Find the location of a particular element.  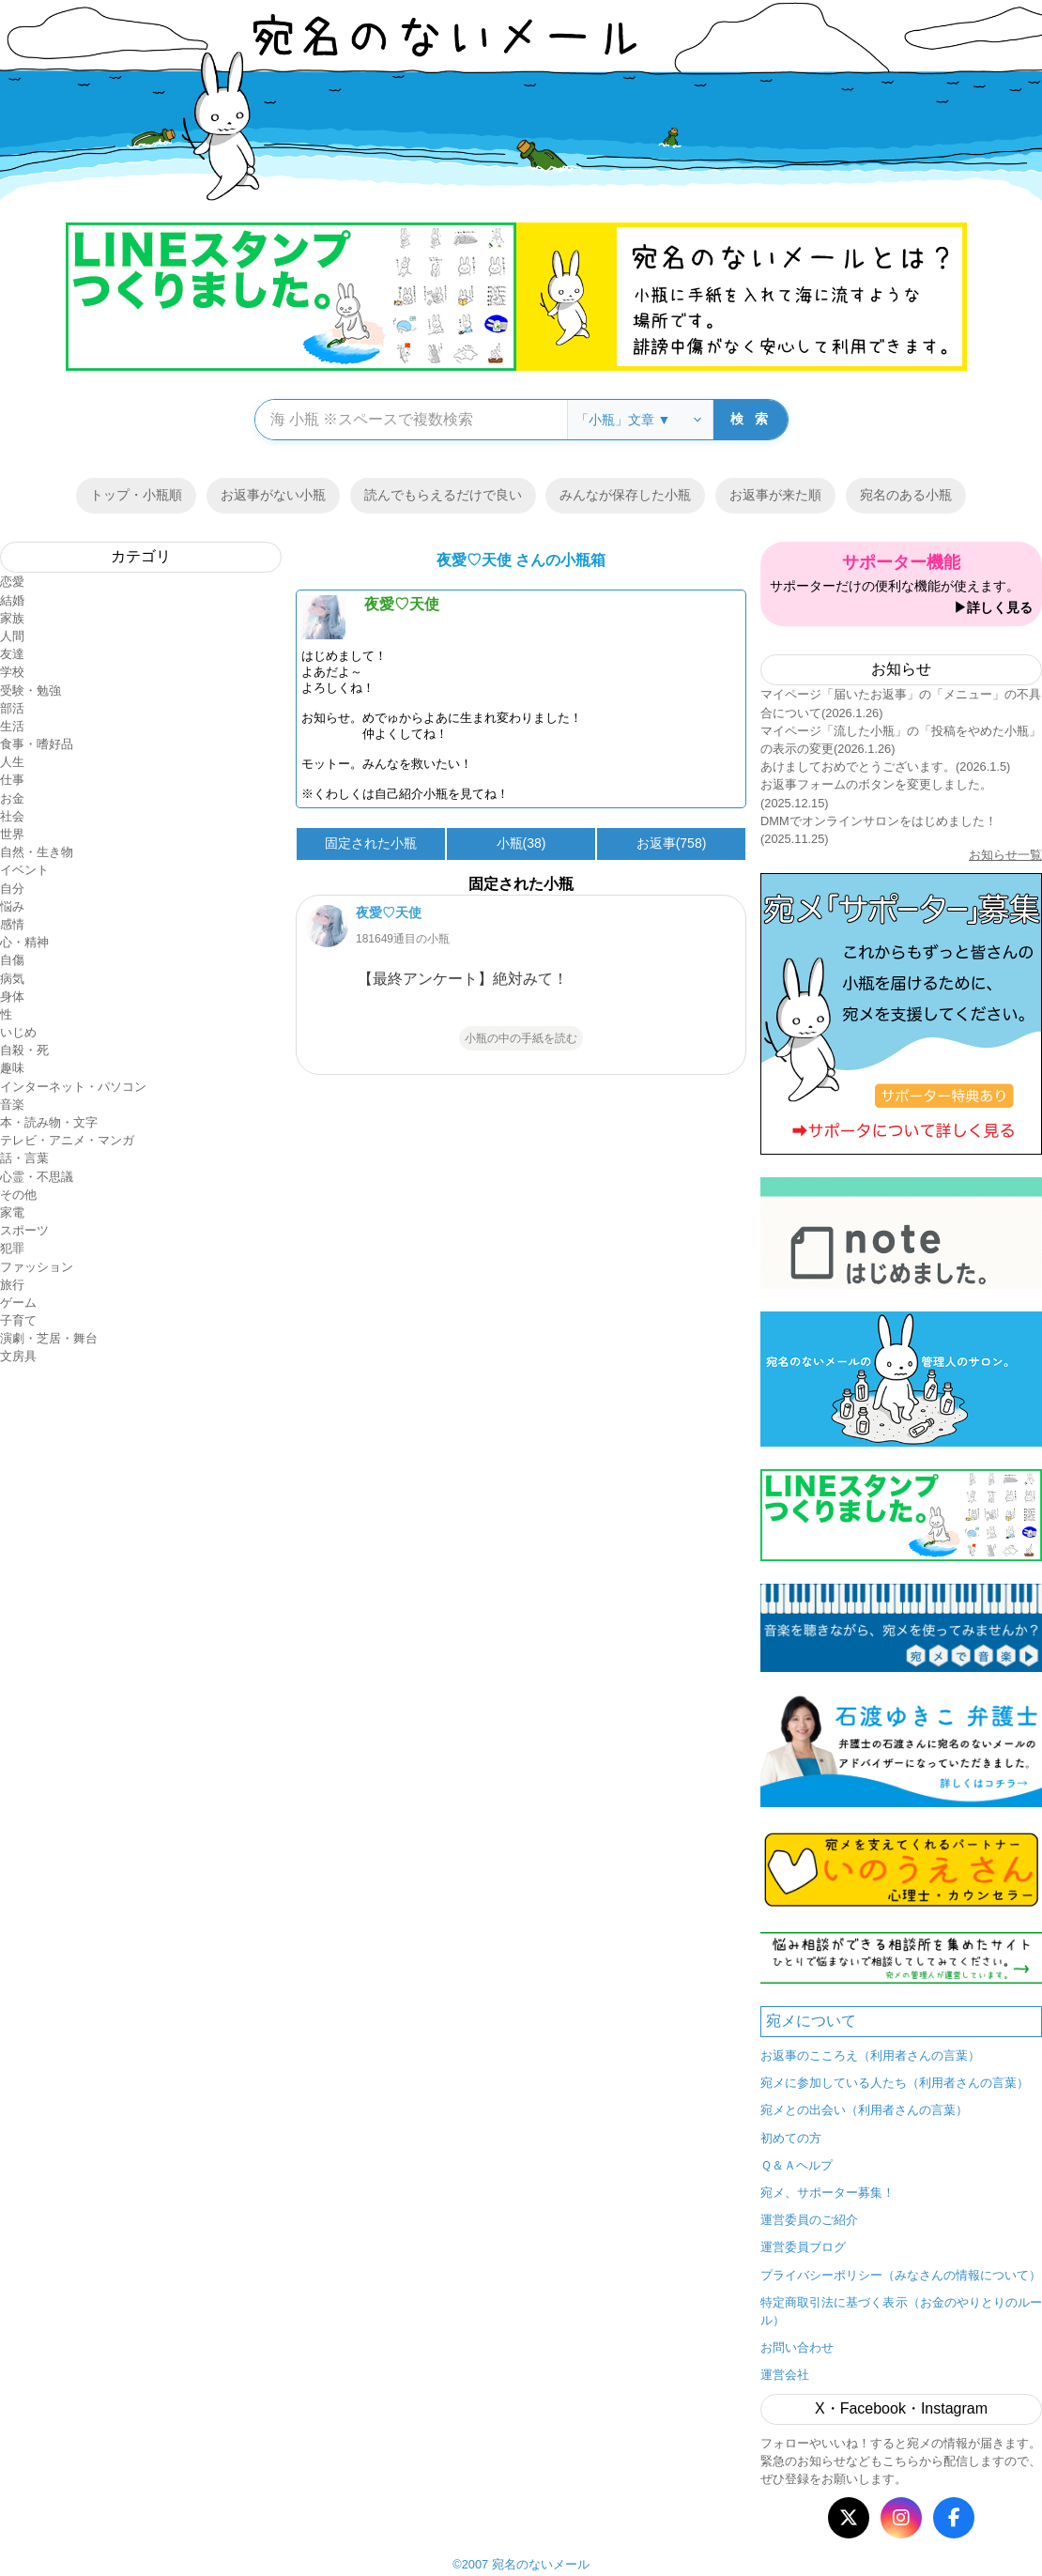

結婚 is located at coordinates (12, 600).